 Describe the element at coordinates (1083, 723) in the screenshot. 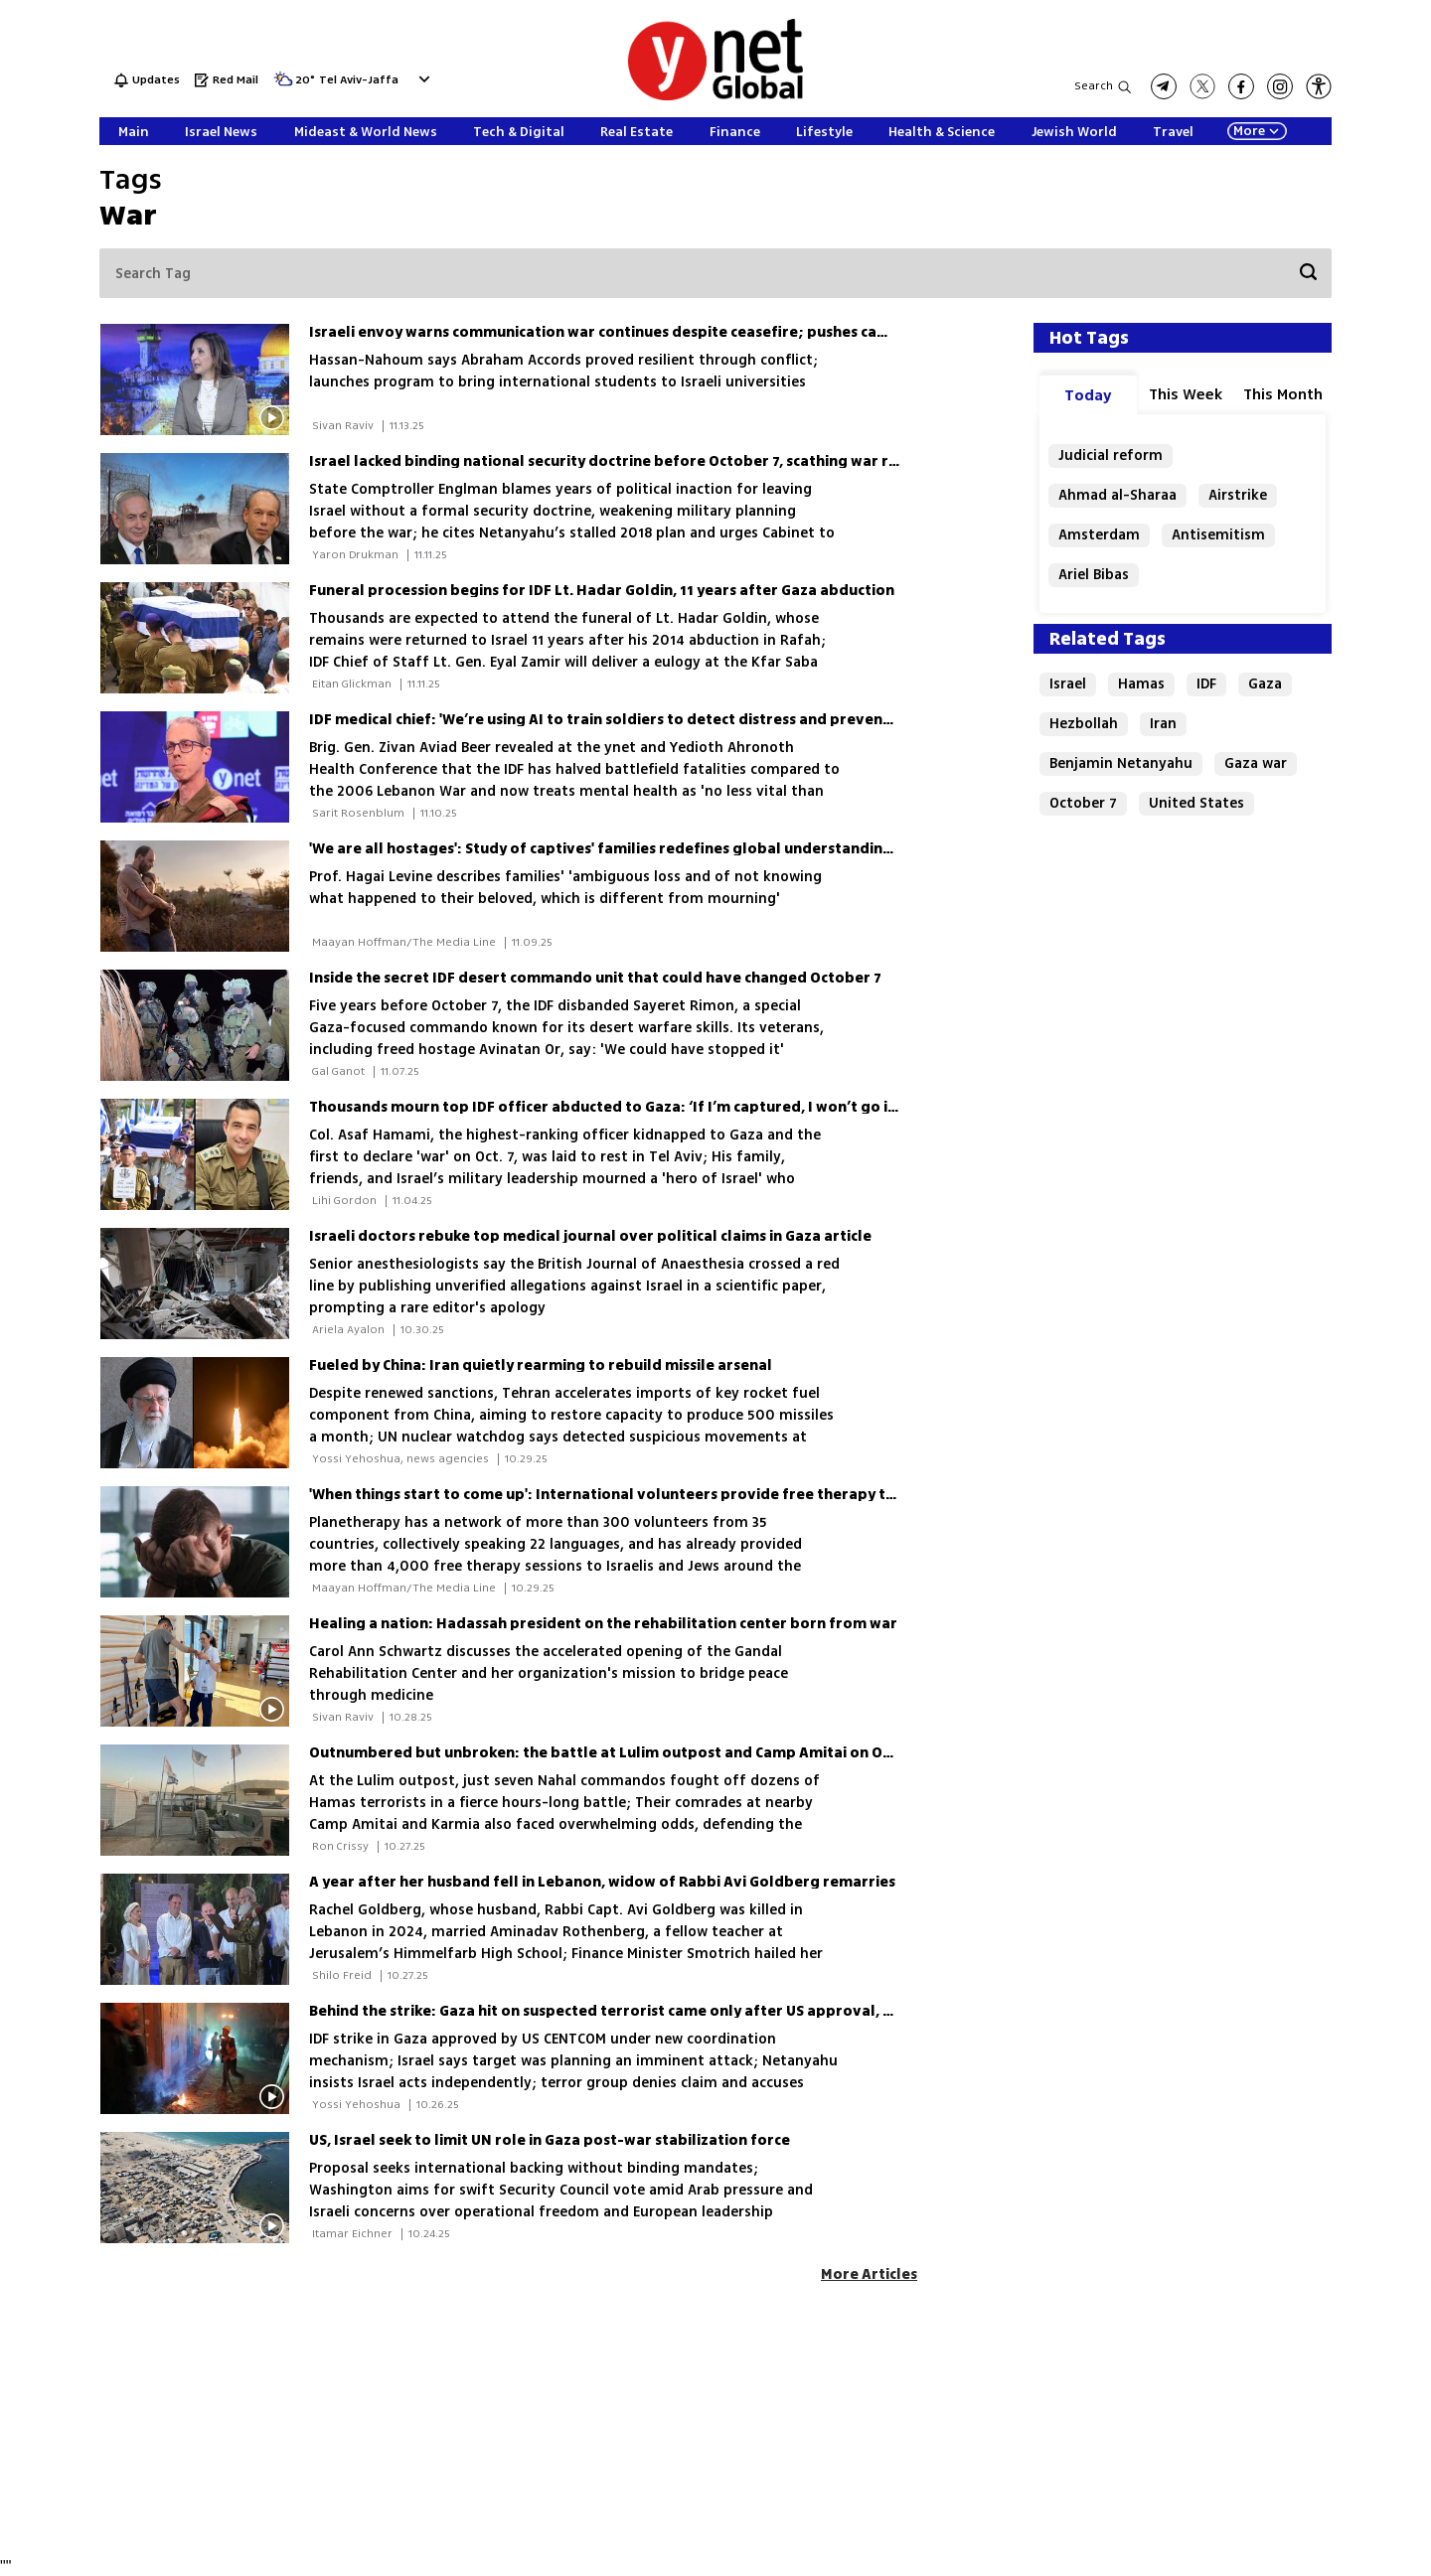

I see `Hezbollah` at that location.